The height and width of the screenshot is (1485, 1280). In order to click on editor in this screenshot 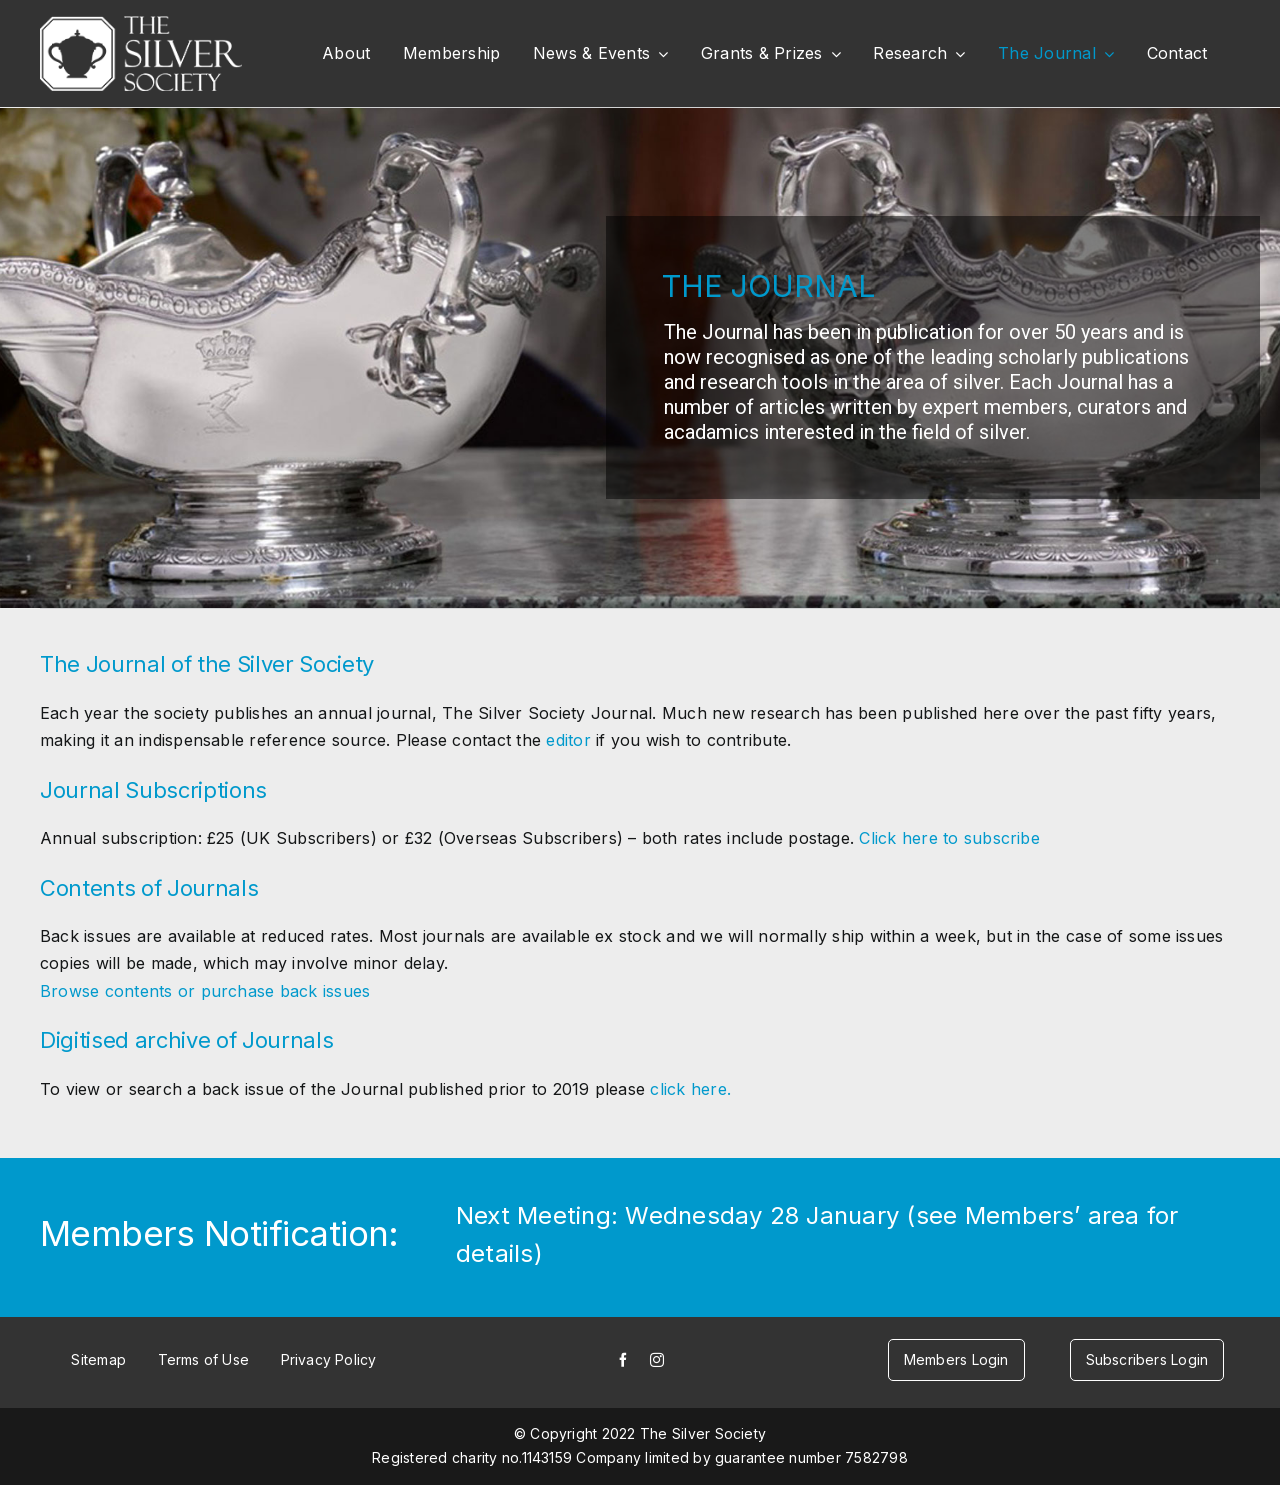, I will do `click(571, 740)`.